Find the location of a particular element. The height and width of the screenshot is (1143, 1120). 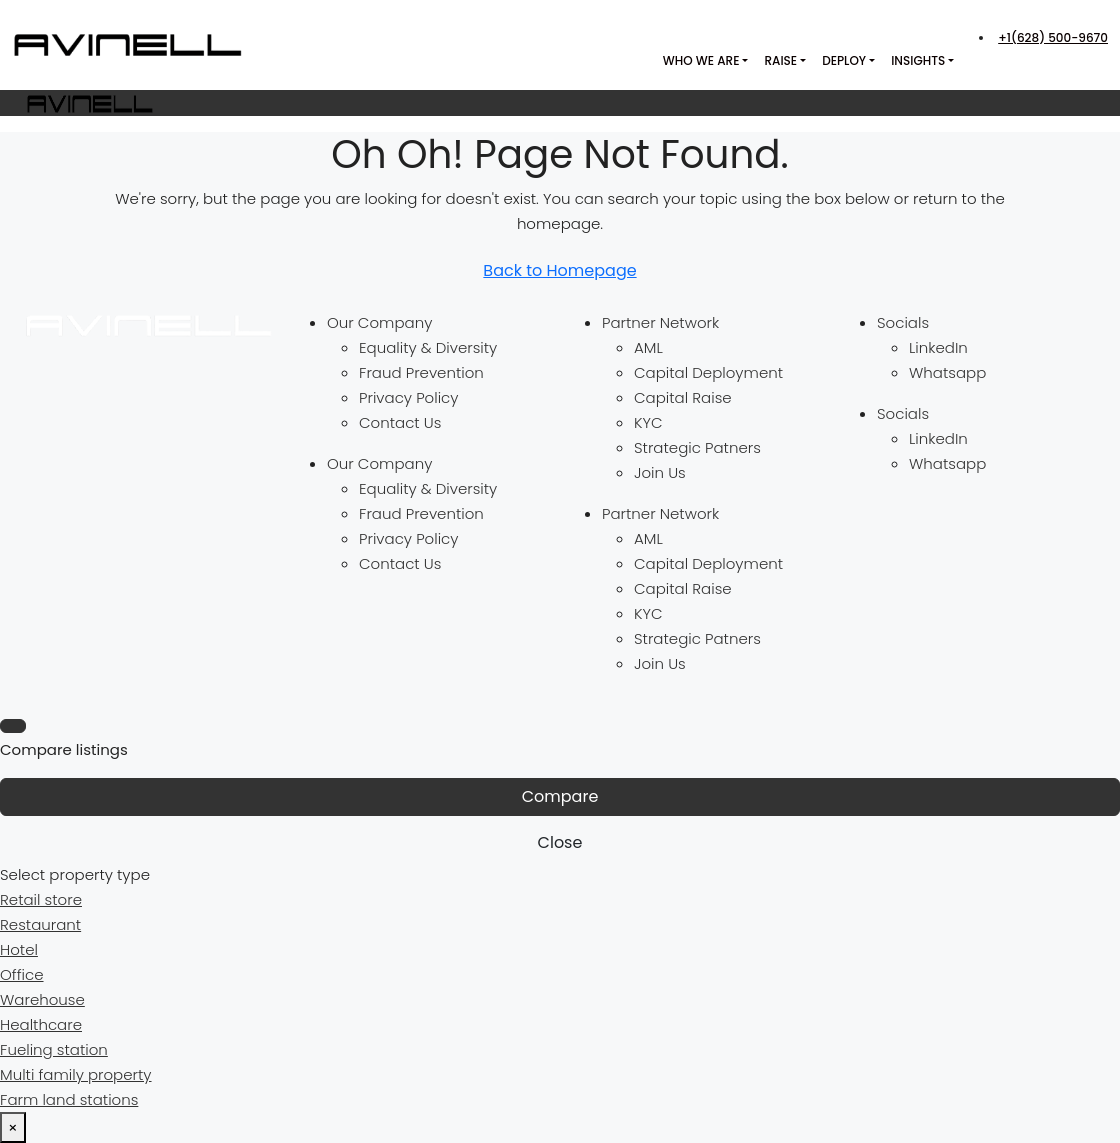

Fueling station is located at coordinates (54, 1049).